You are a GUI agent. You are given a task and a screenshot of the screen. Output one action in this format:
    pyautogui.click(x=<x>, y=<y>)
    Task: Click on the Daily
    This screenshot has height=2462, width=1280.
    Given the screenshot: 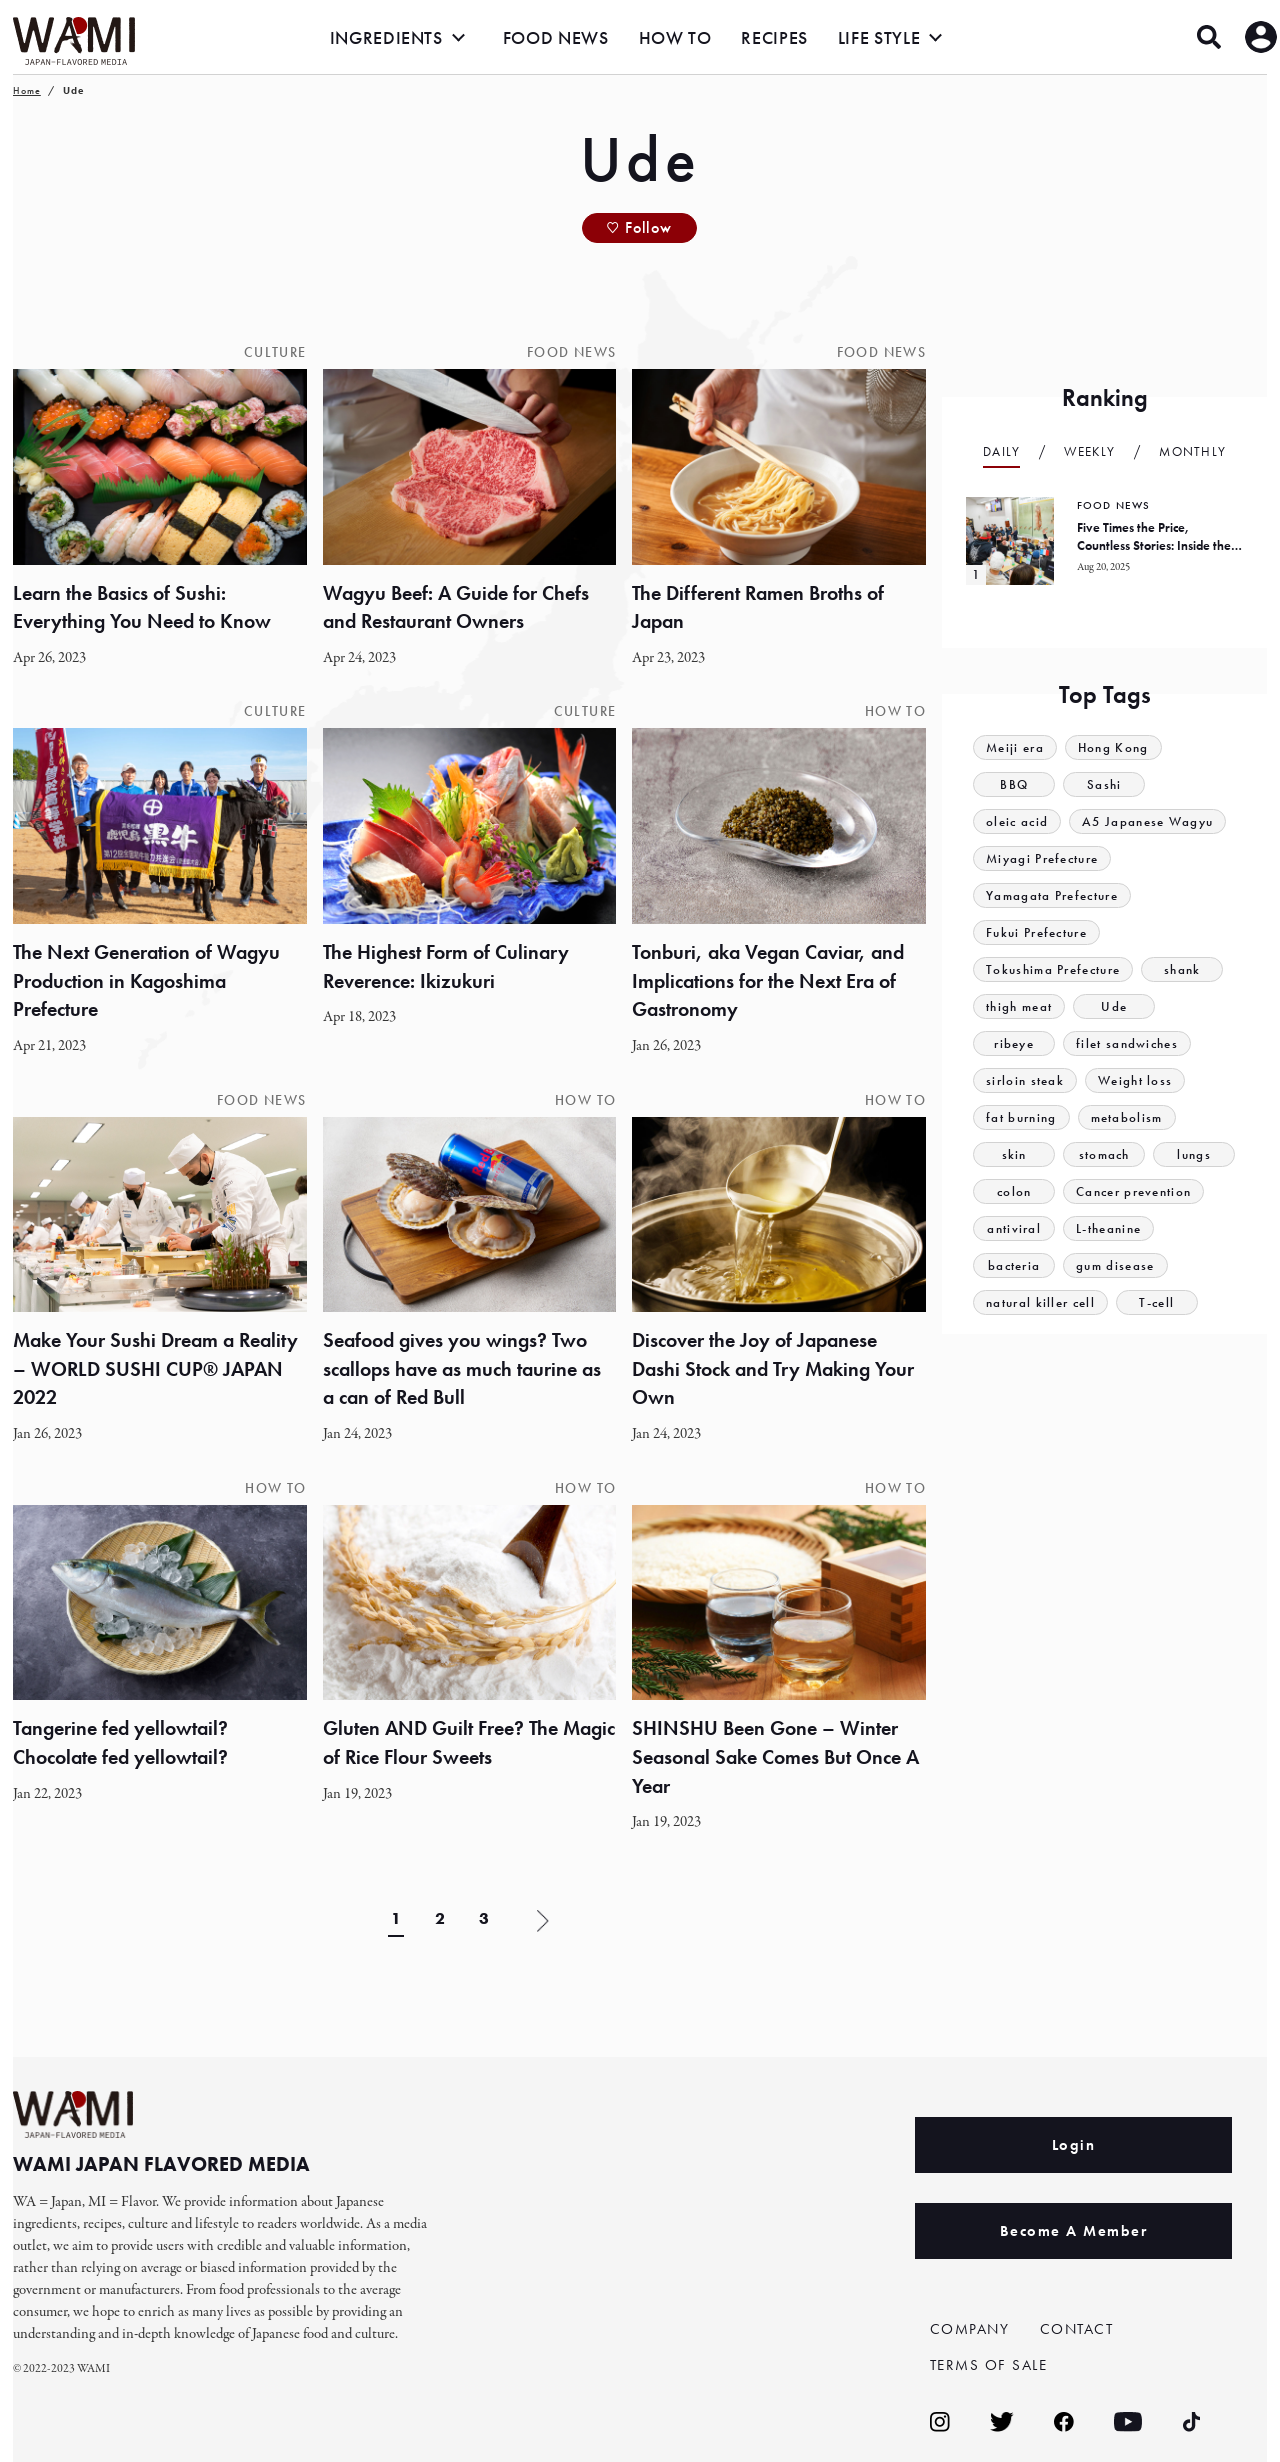 What is the action you would take?
    pyautogui.click(x=1002, y=451)
    